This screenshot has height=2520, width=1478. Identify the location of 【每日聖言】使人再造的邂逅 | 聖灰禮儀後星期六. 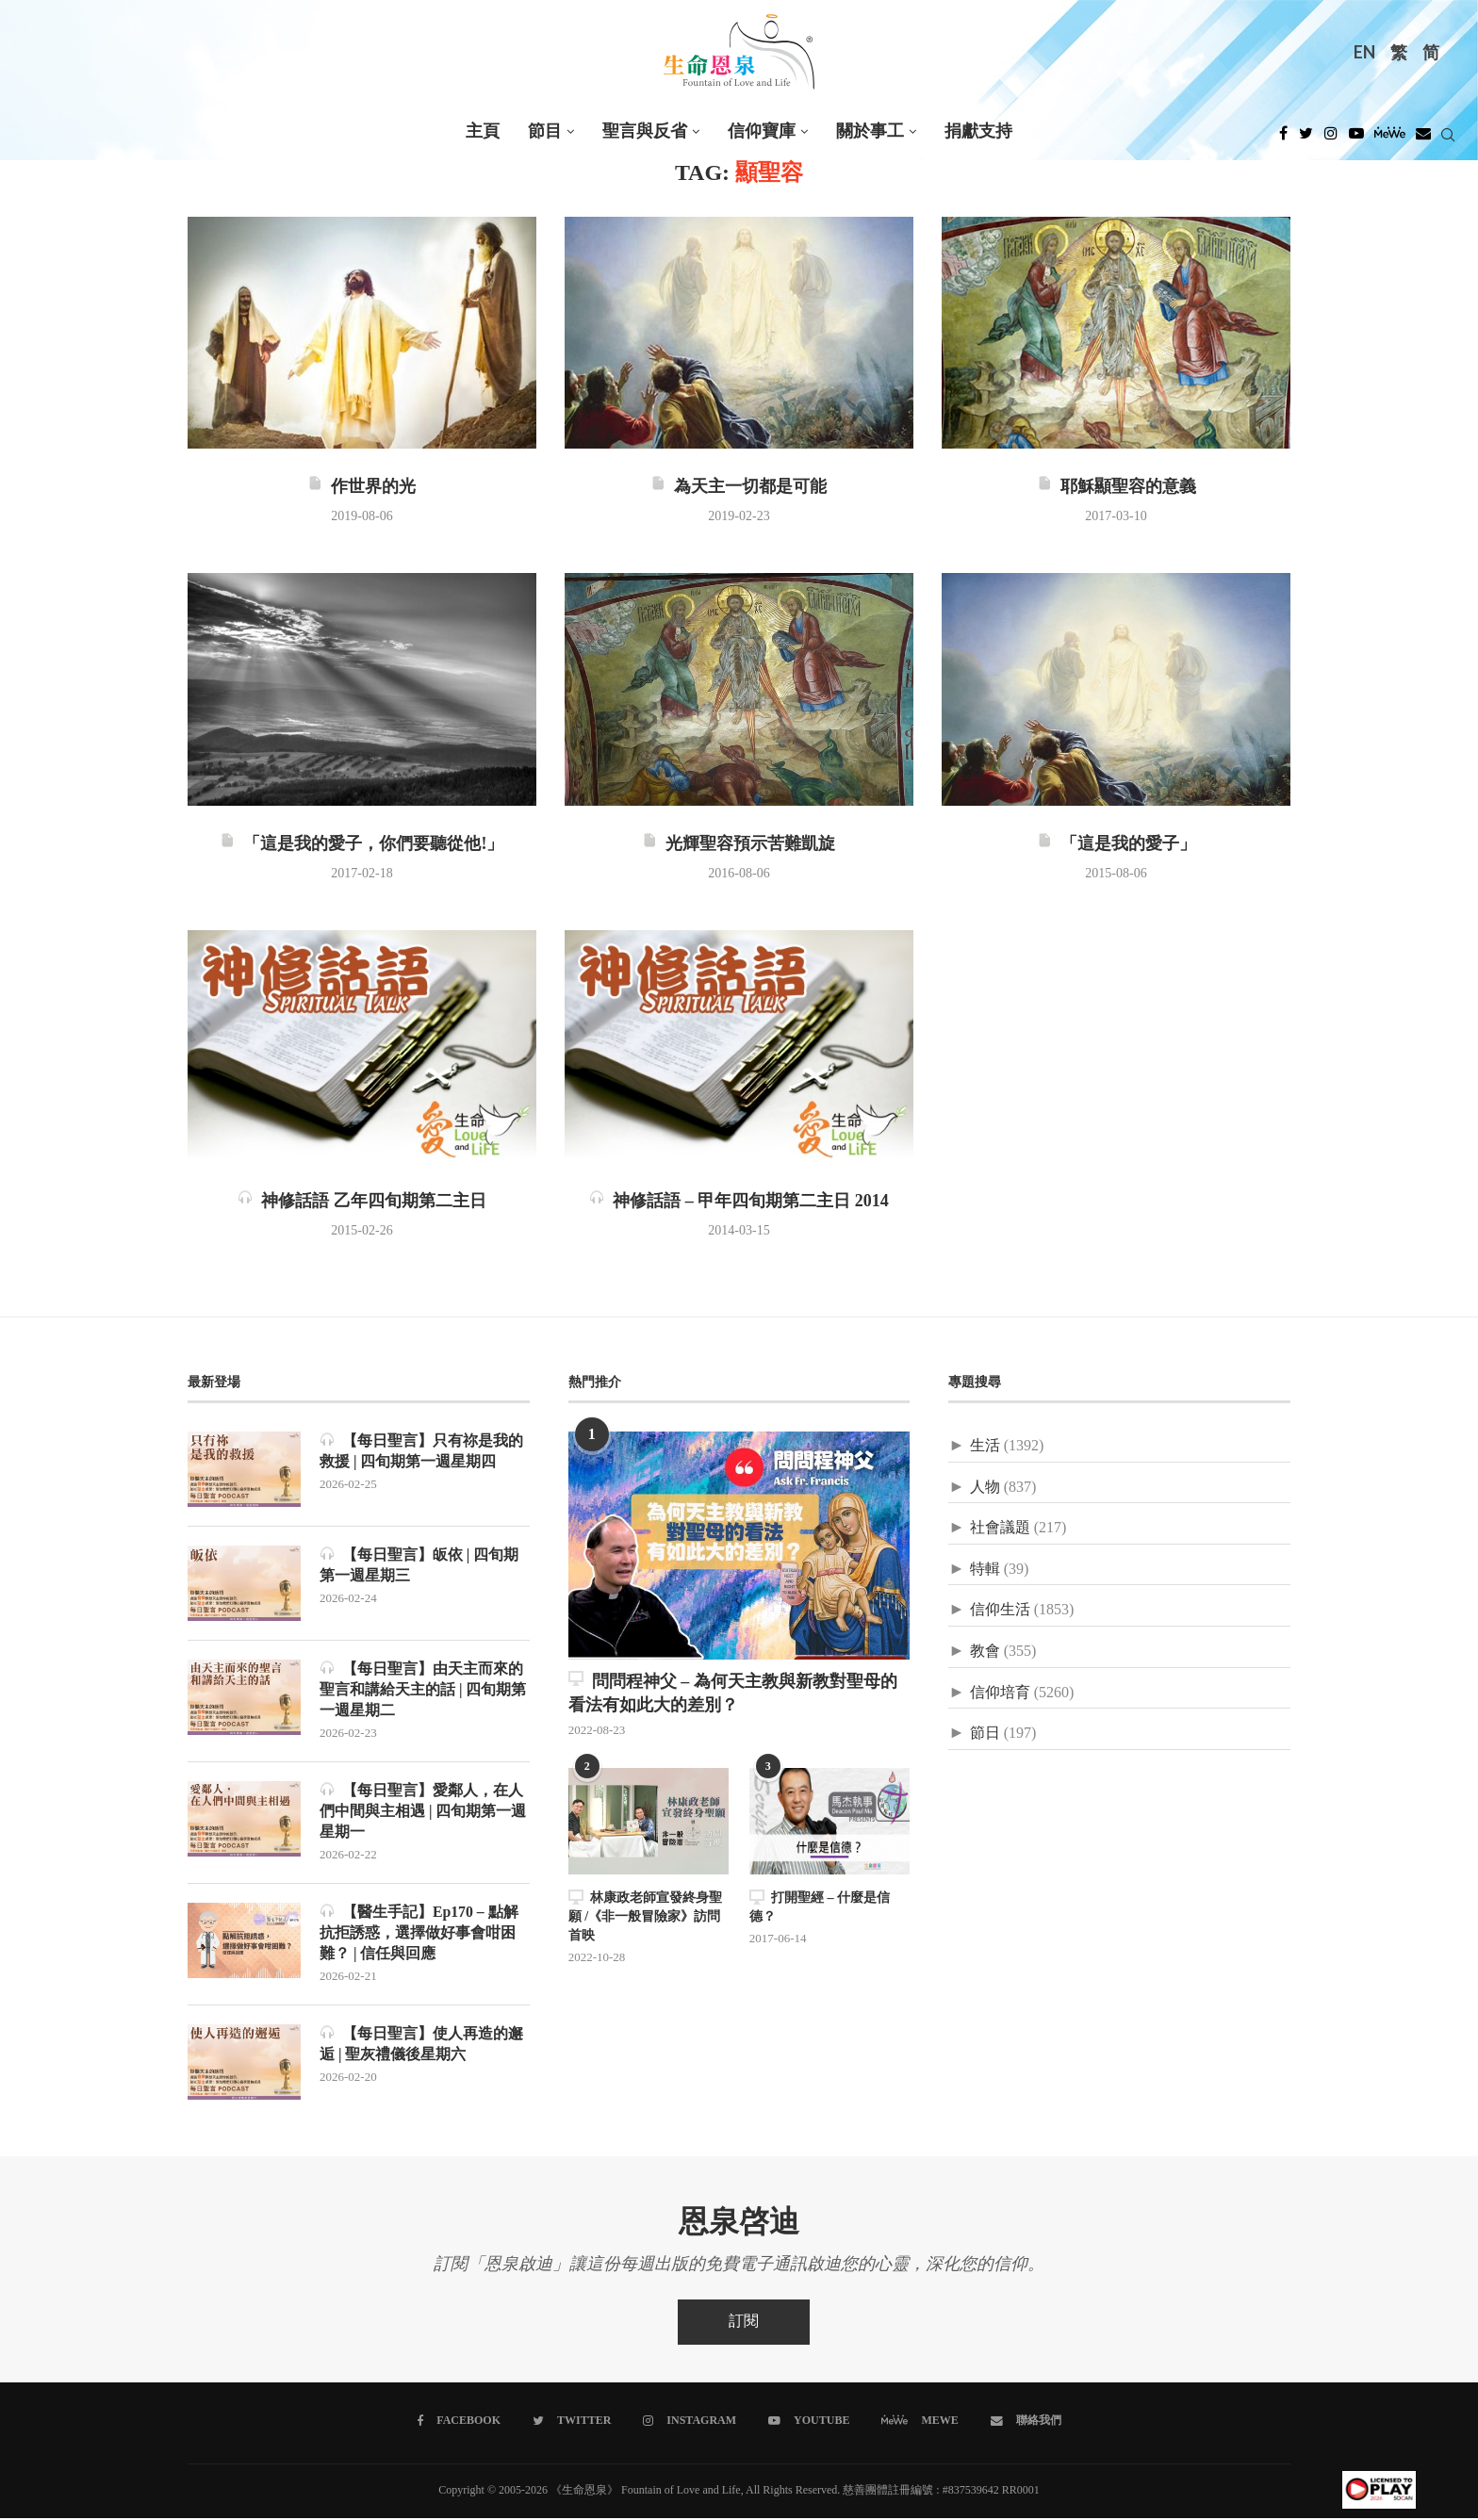
(421, 2046).